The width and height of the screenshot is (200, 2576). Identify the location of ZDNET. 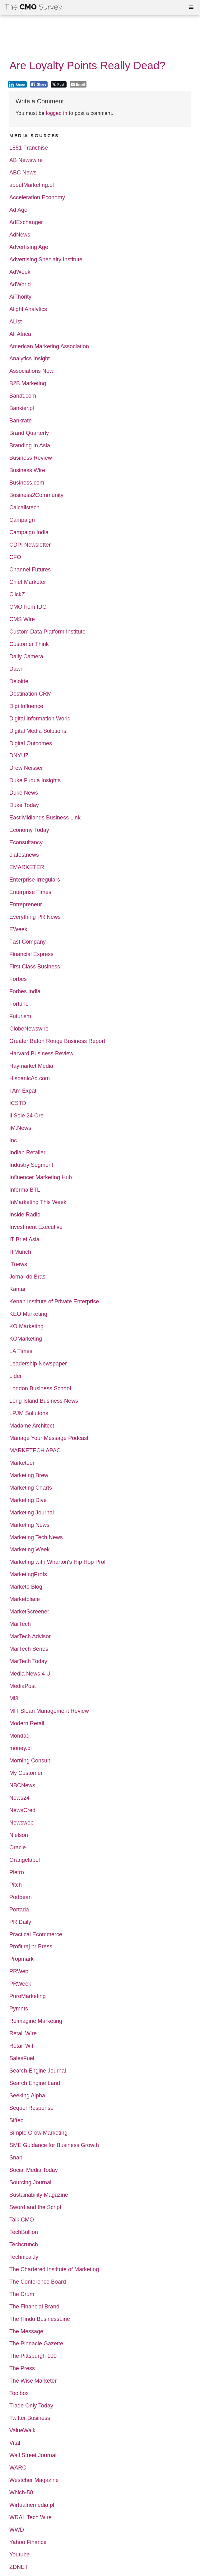
(18, 2567).